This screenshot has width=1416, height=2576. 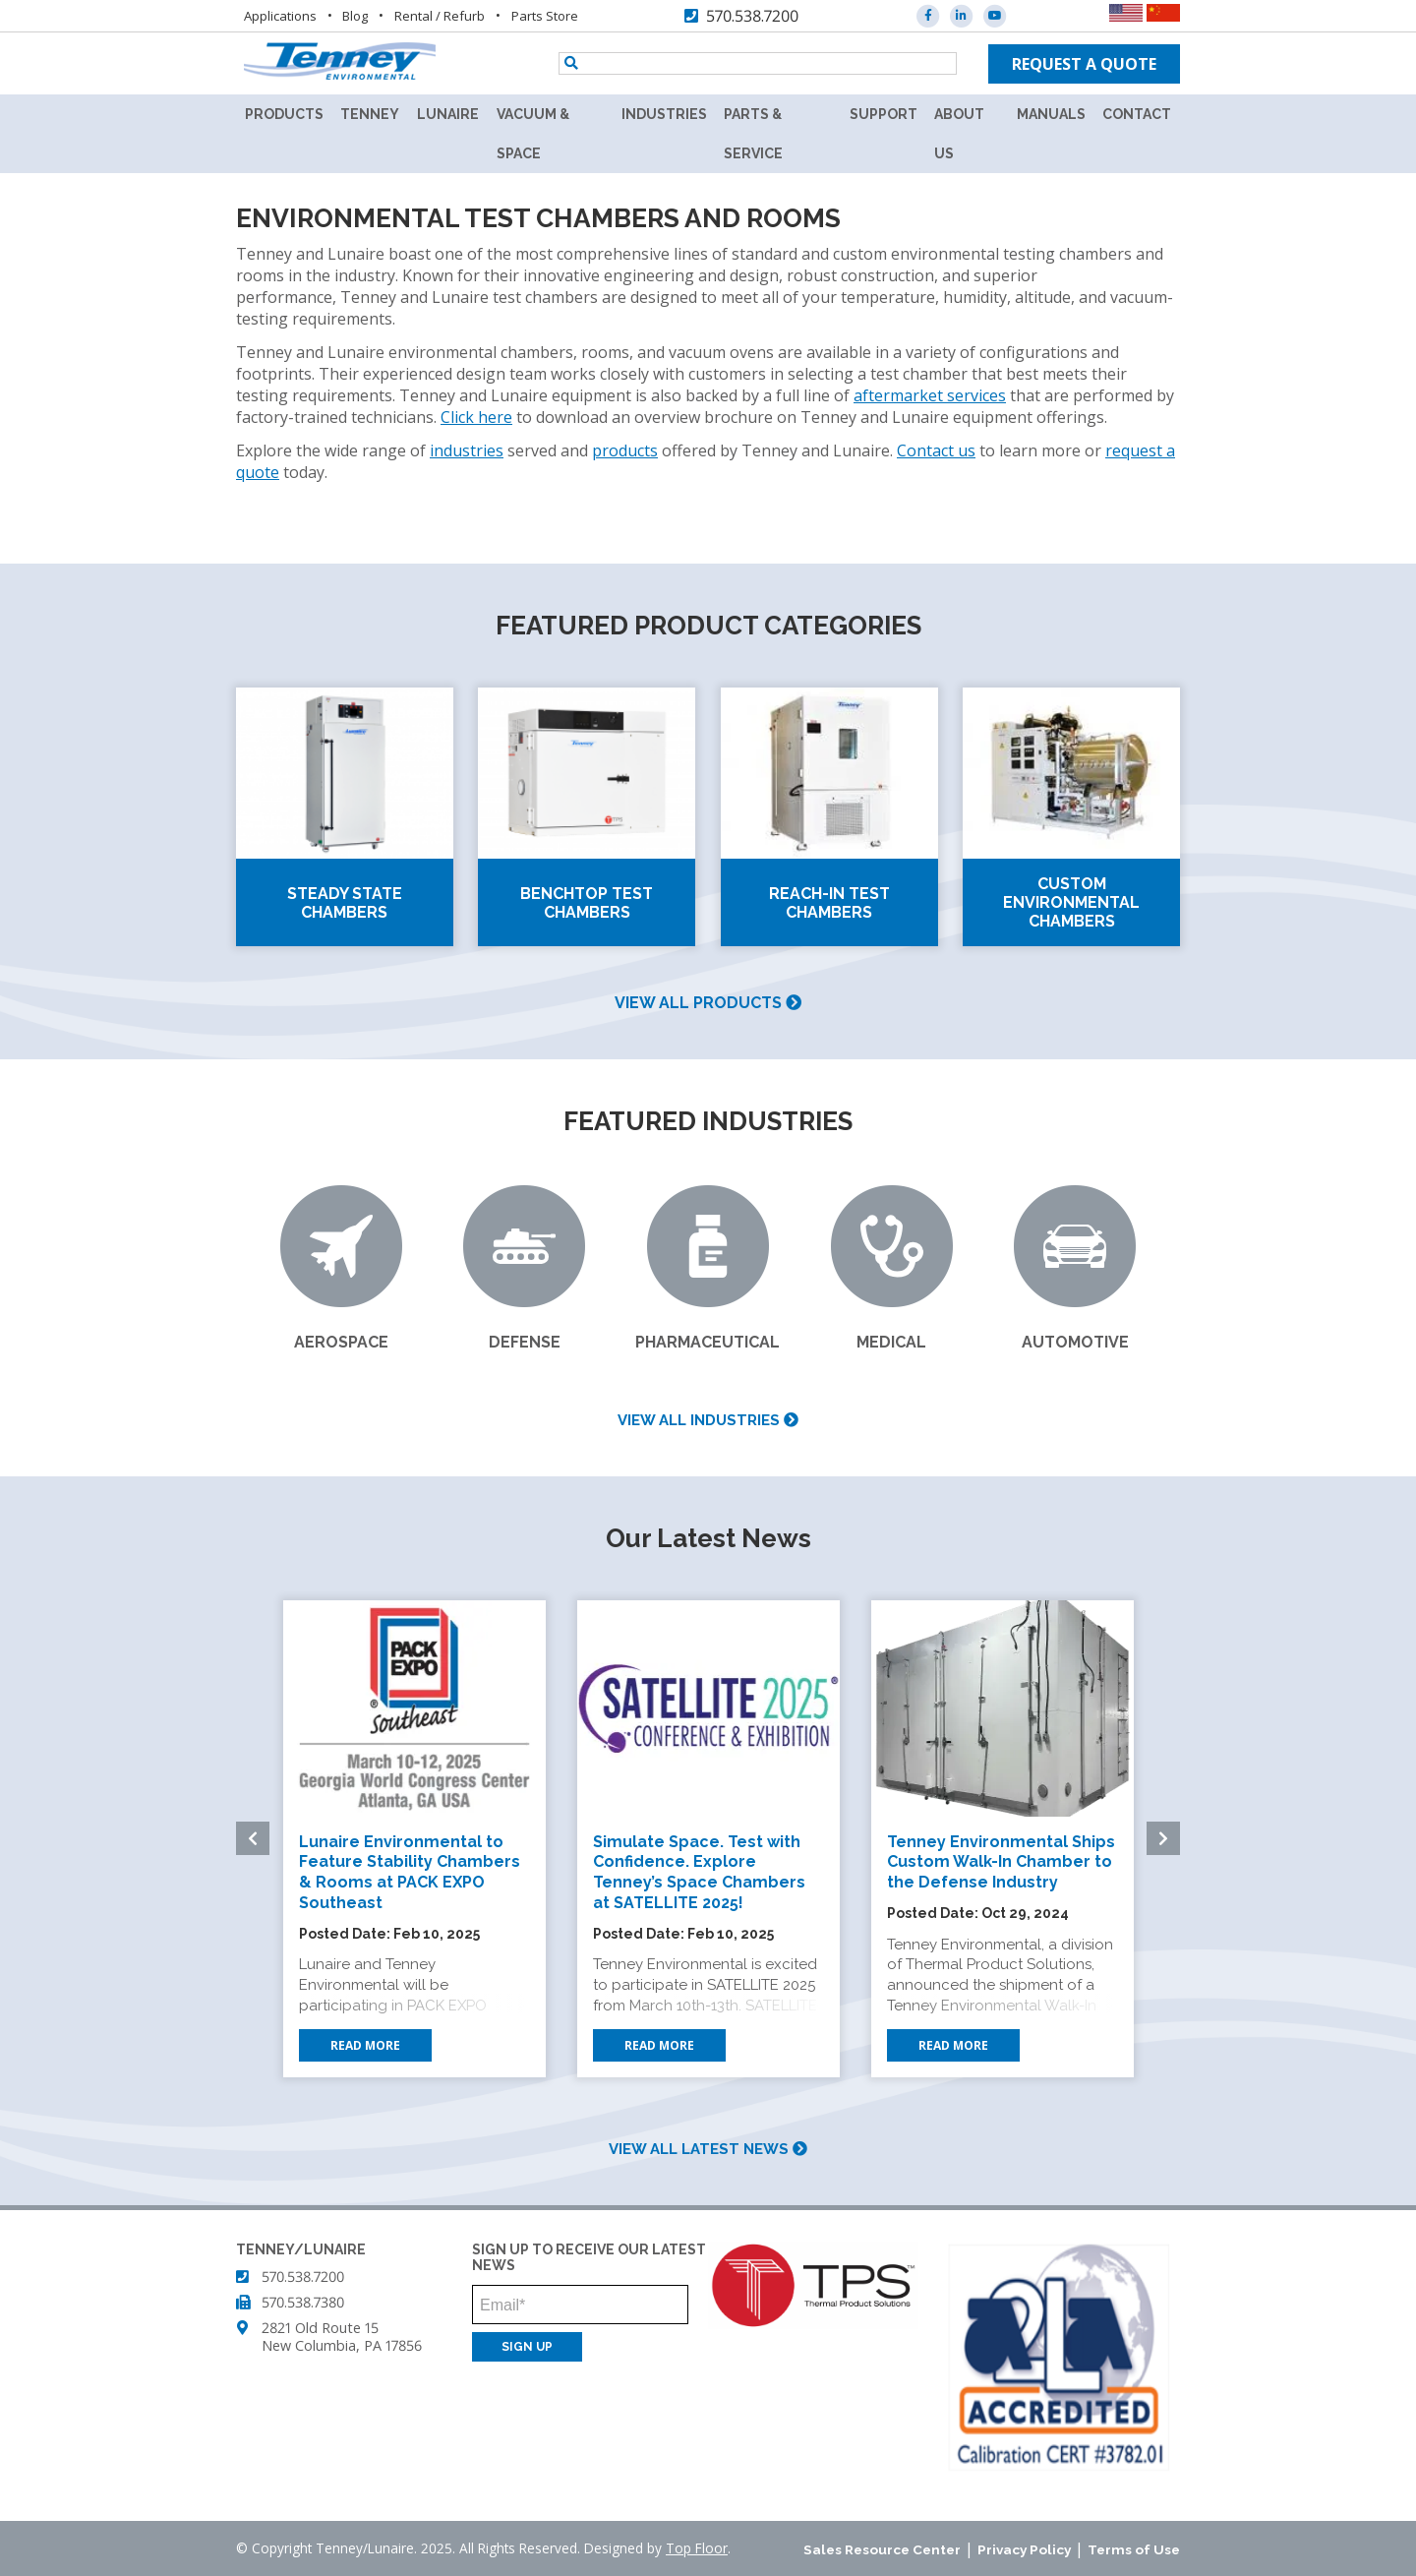 What do you see at coordinates (1084, 64) in the screenshot?
I see `Request a quote` at bounding box center [1084, 64].